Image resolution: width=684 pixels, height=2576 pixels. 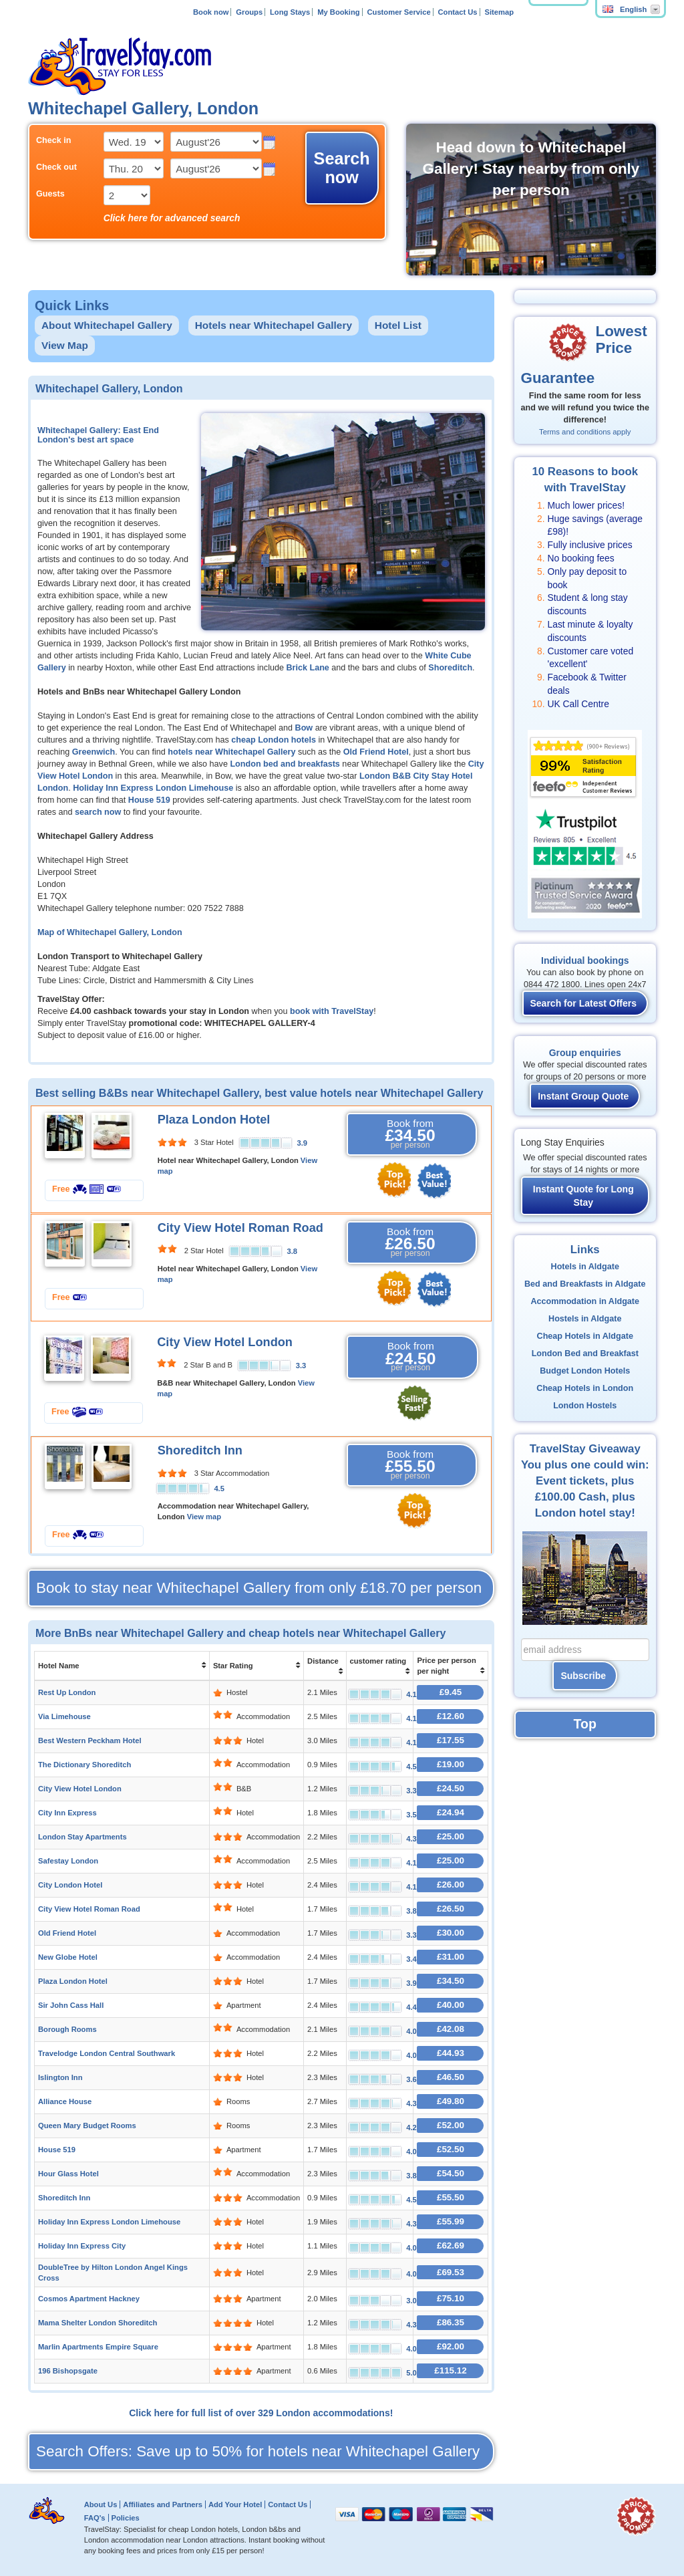 What do you see at coordinates (125, 2518) in the screenshot?
I see `Policies` at bounding box center [125, 2518].